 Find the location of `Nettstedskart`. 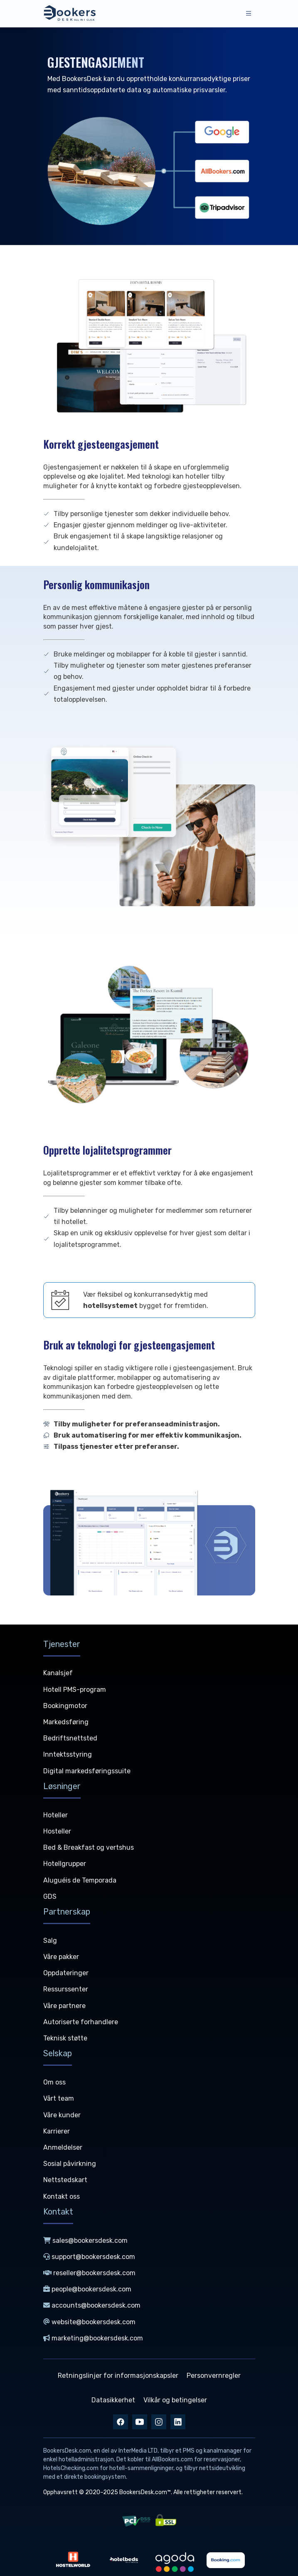

Nettstedskart is located at coordinates (65, 2180).